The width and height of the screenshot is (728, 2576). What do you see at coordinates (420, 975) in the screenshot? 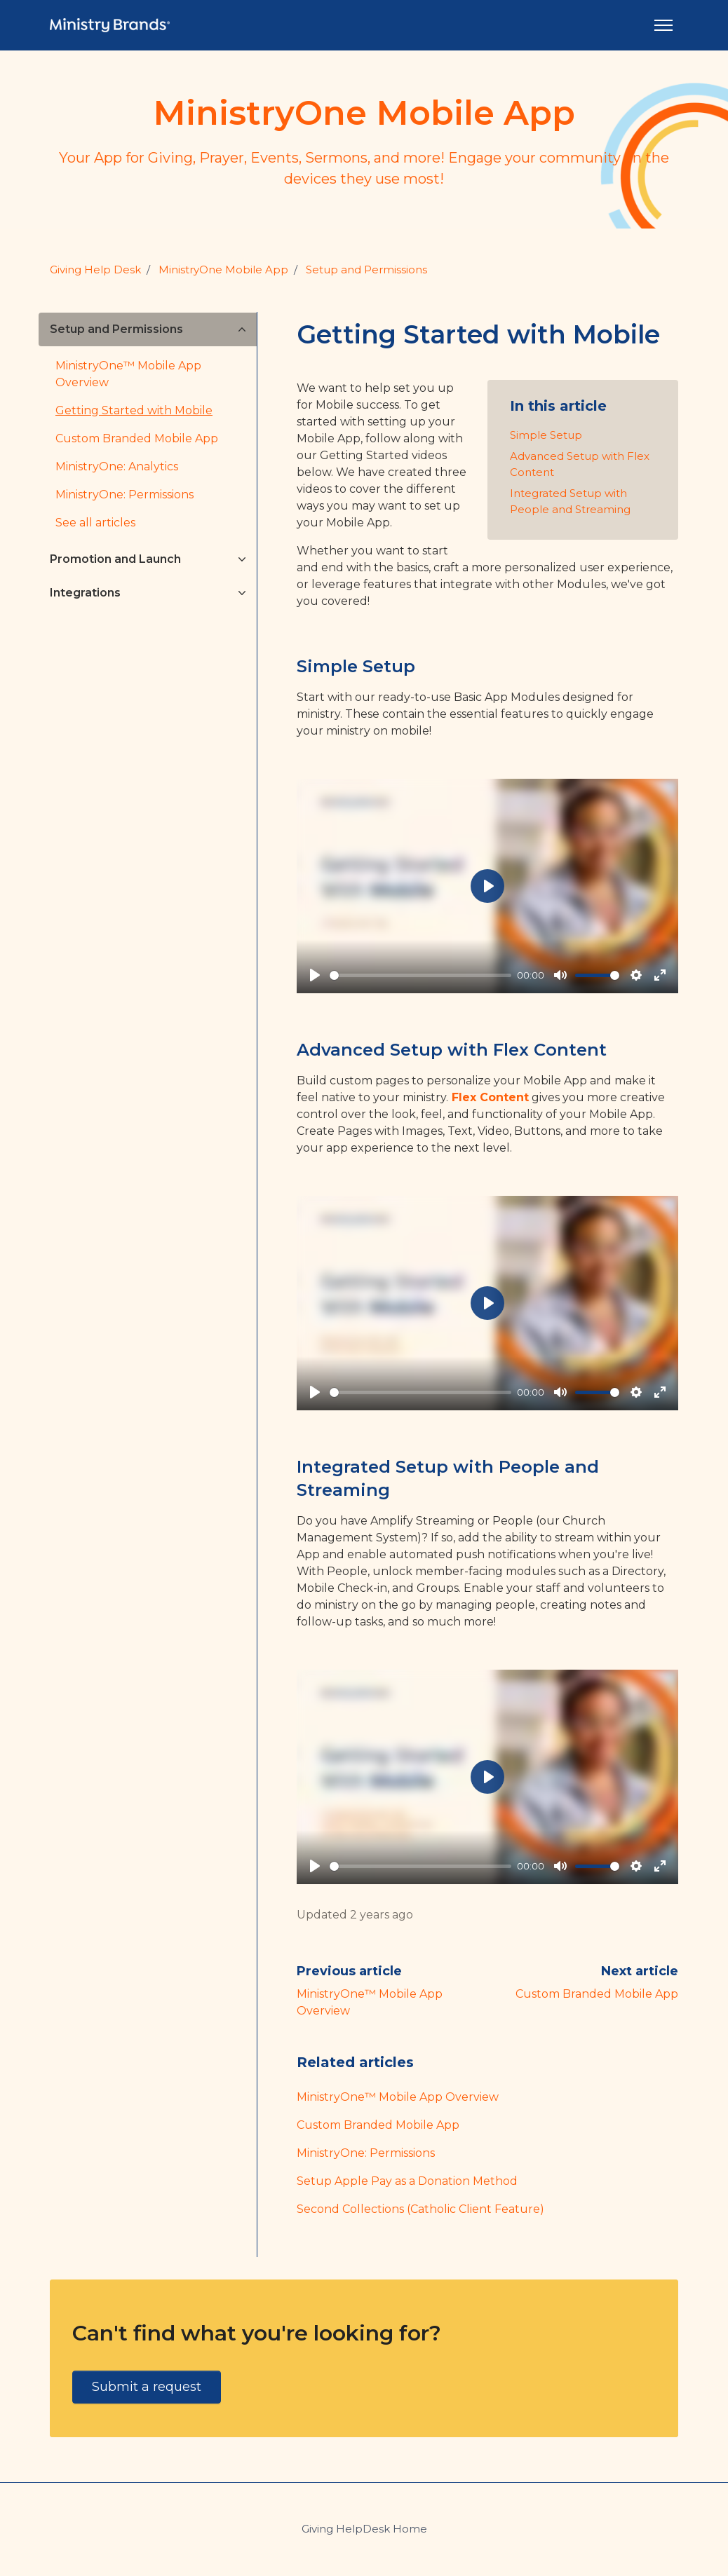
I see `[slider]` at bounding box center [420, 975].